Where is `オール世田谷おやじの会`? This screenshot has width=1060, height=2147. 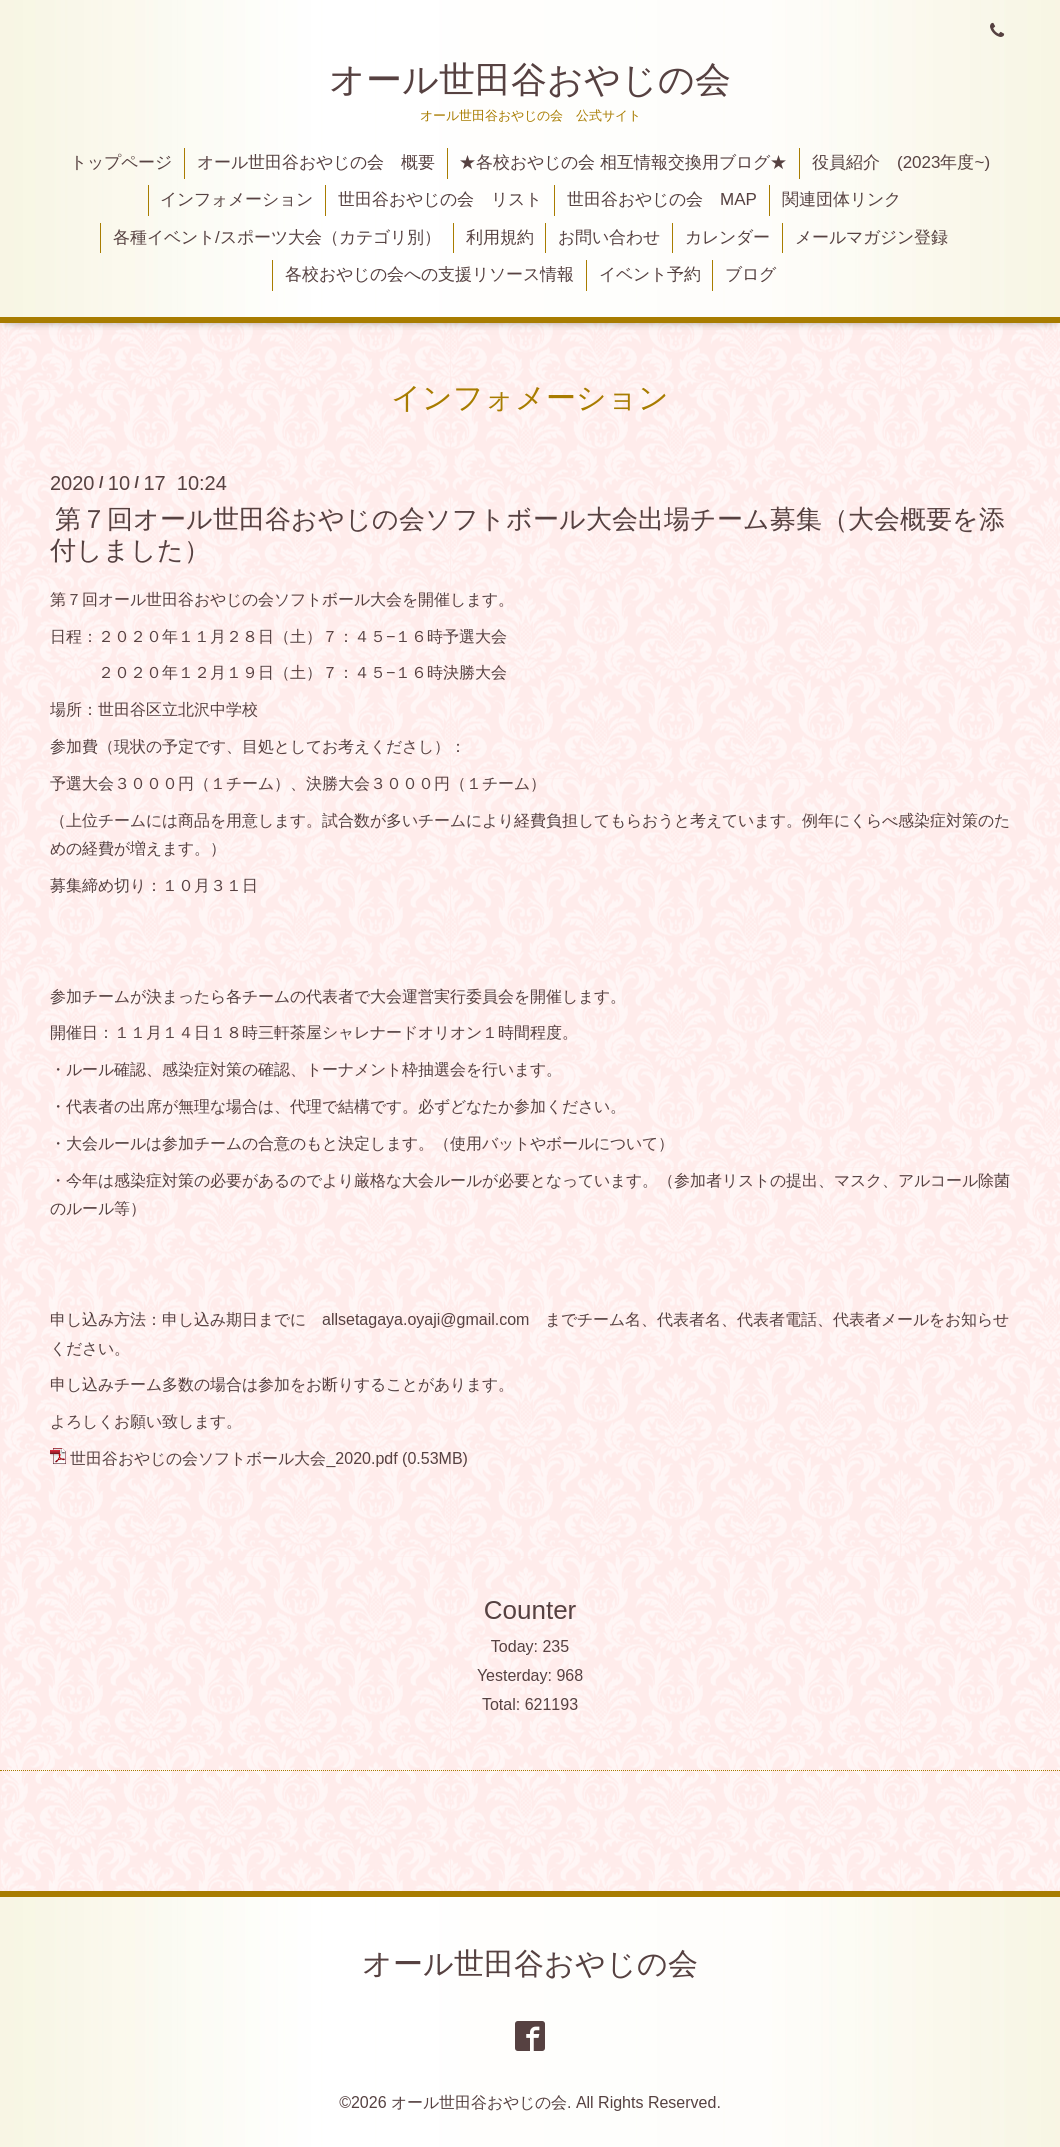
オール世田谷おやじの会 is located at coordinates (530, 79).